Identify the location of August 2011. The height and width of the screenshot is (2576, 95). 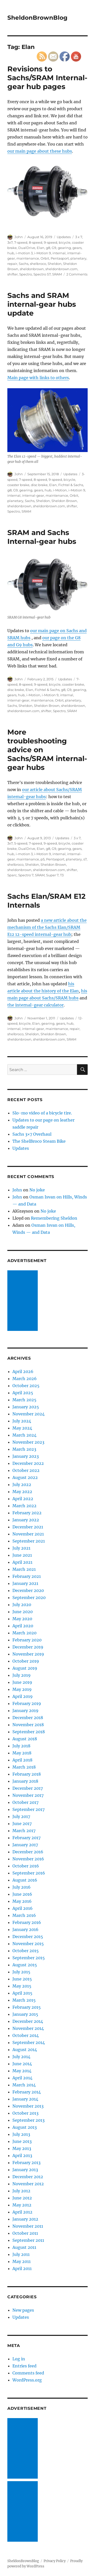
(24, 2247).